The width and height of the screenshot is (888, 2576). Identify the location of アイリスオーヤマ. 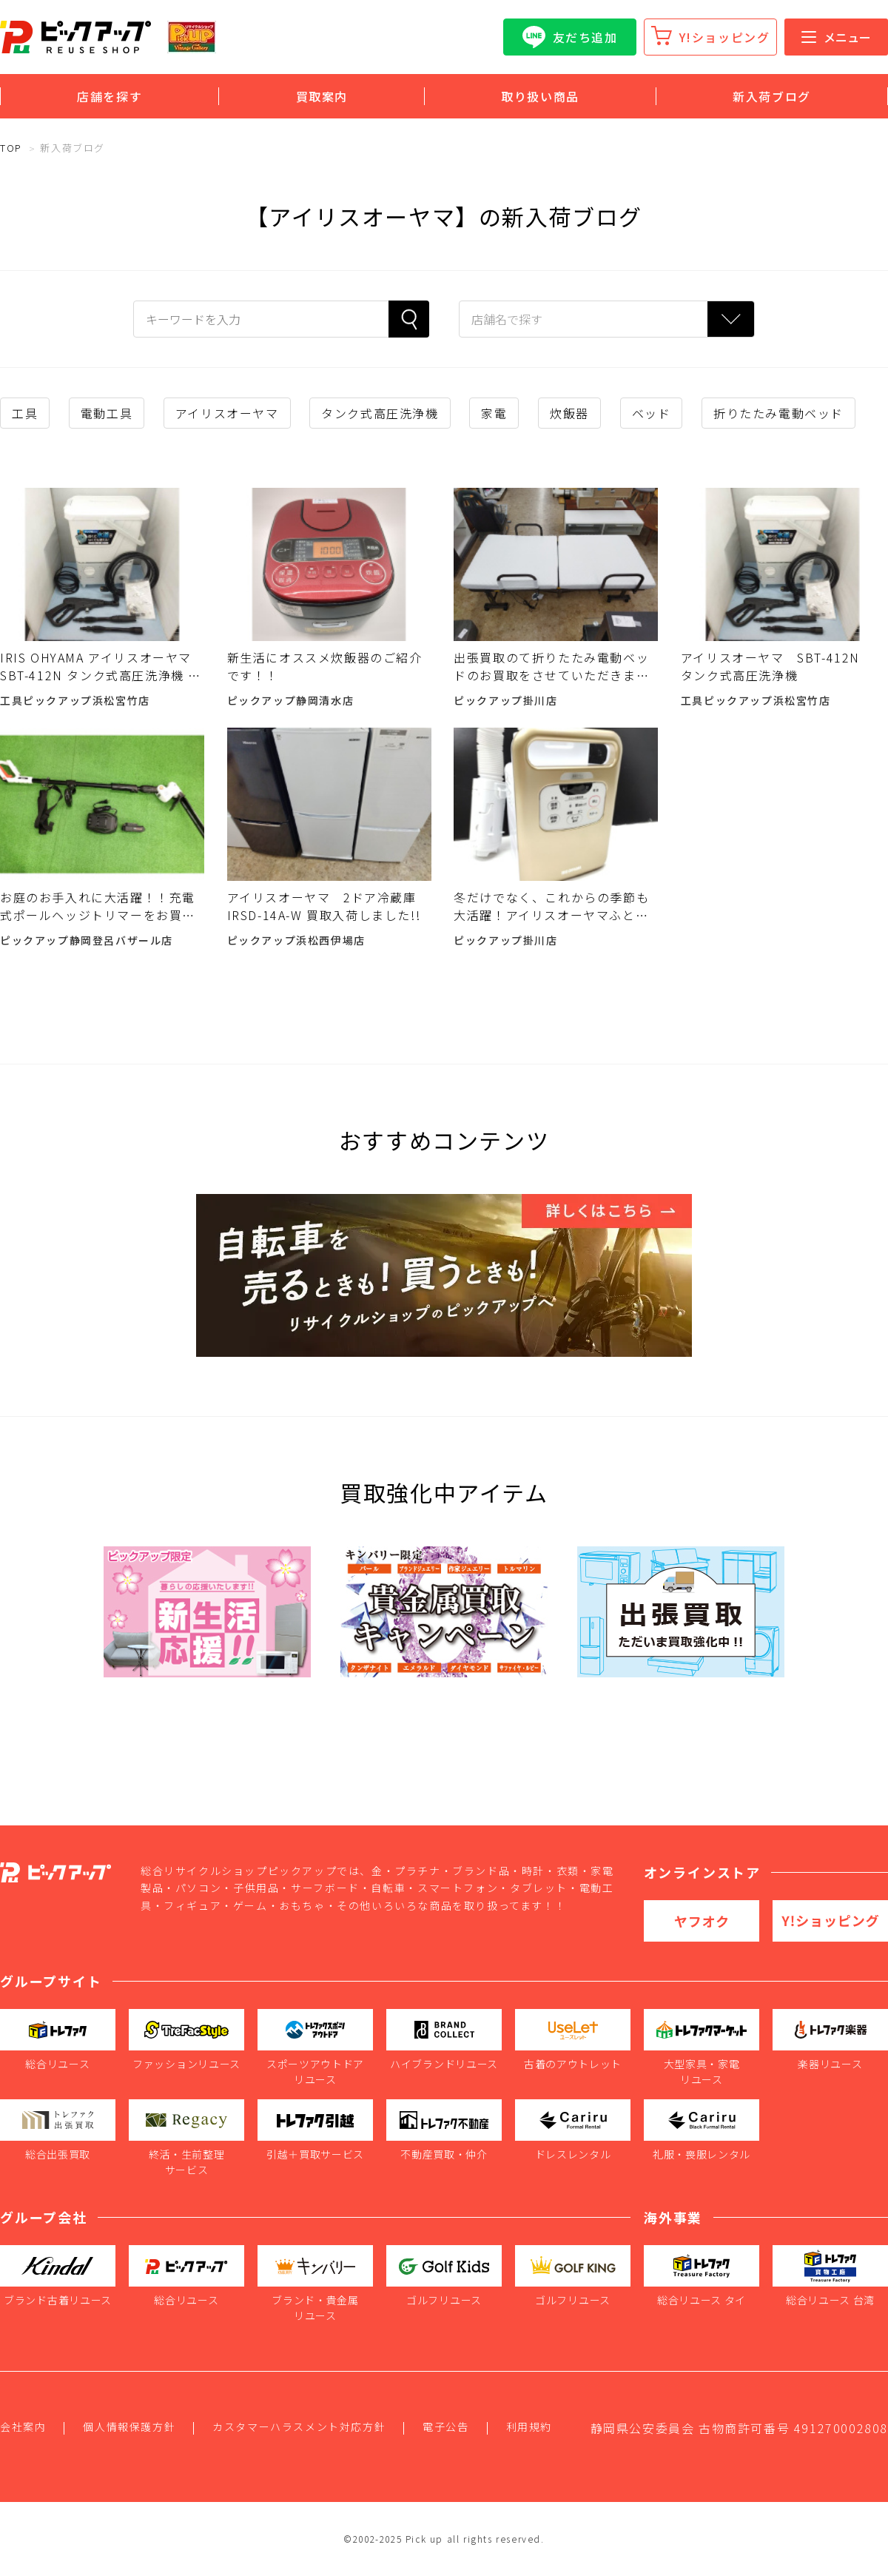
(227, 413).